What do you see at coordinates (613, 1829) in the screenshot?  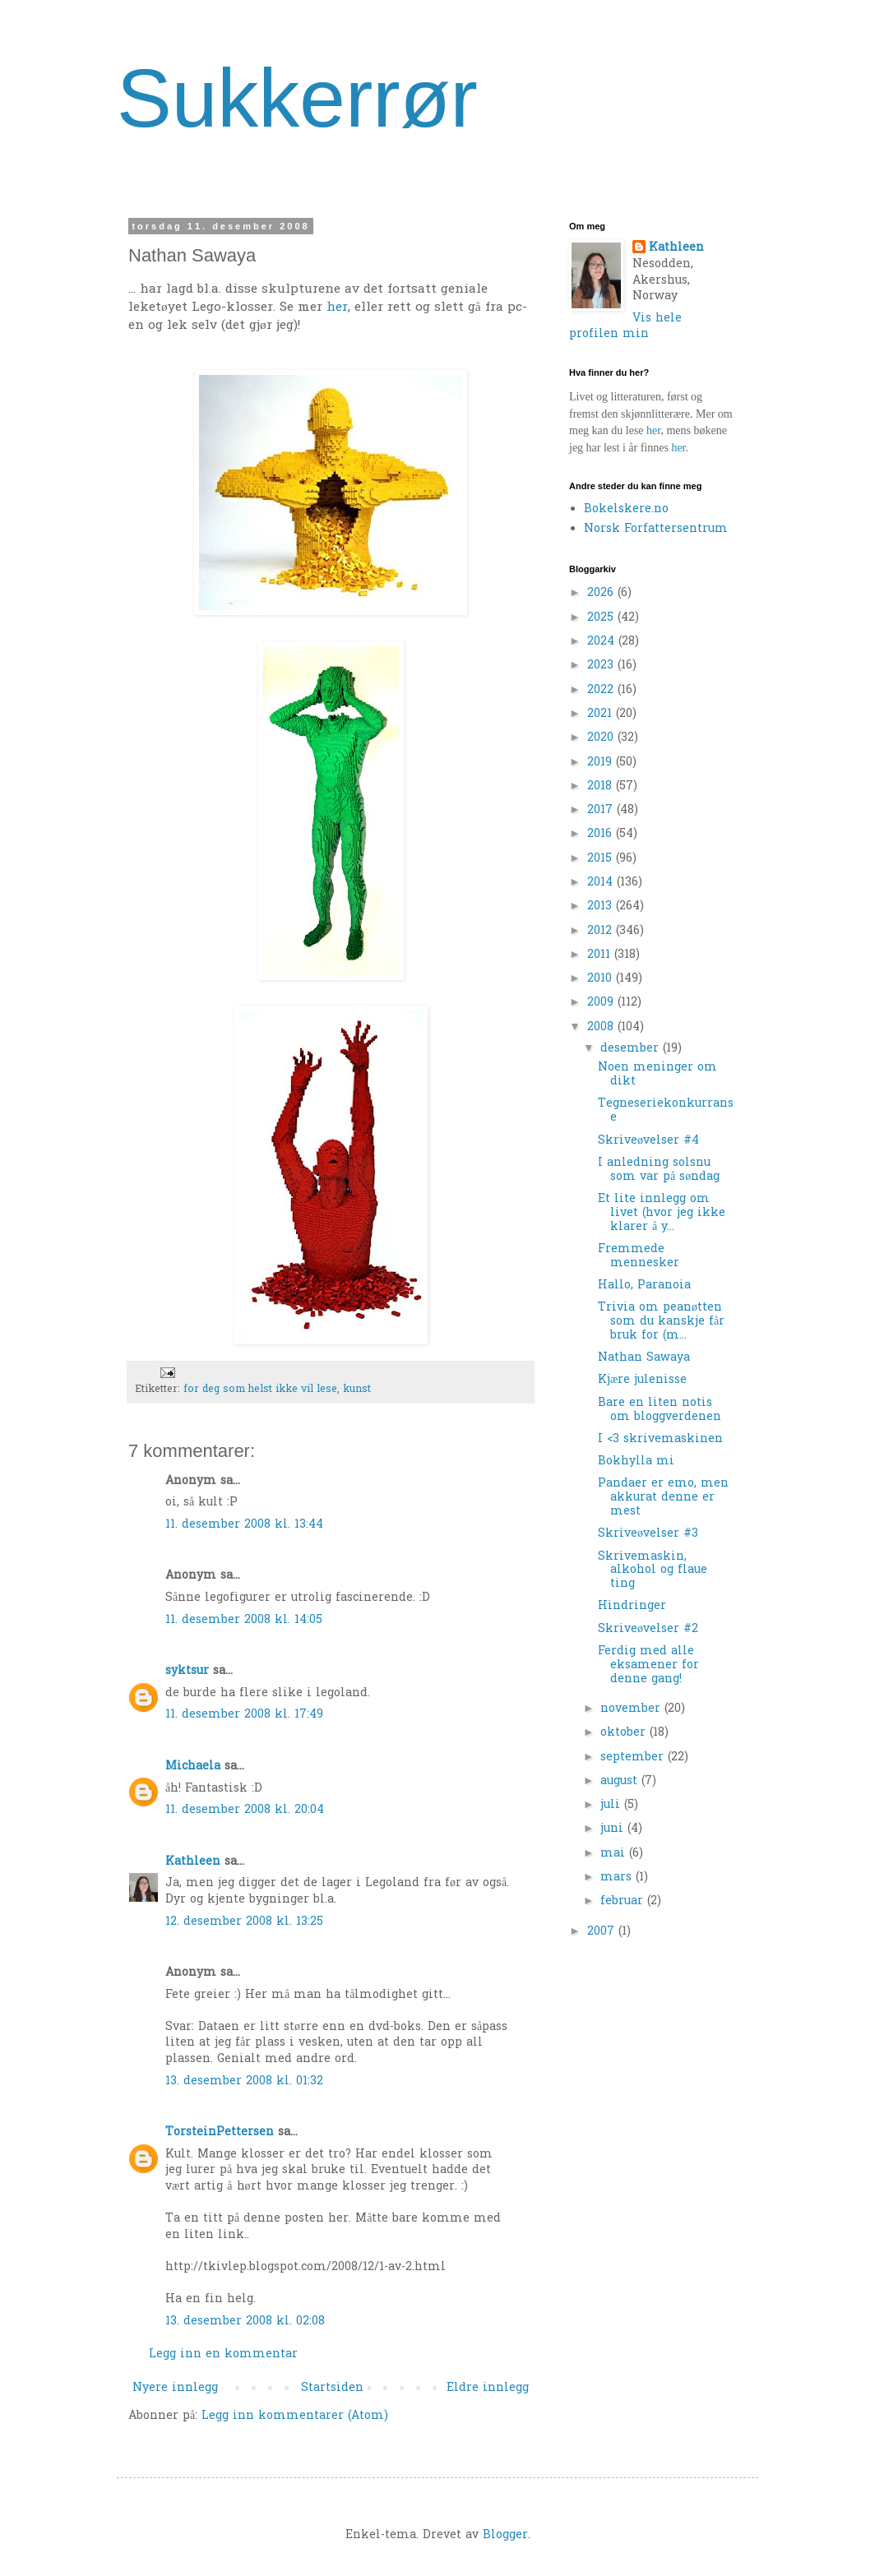 I see `juni` at bounding box center [613, 1829].